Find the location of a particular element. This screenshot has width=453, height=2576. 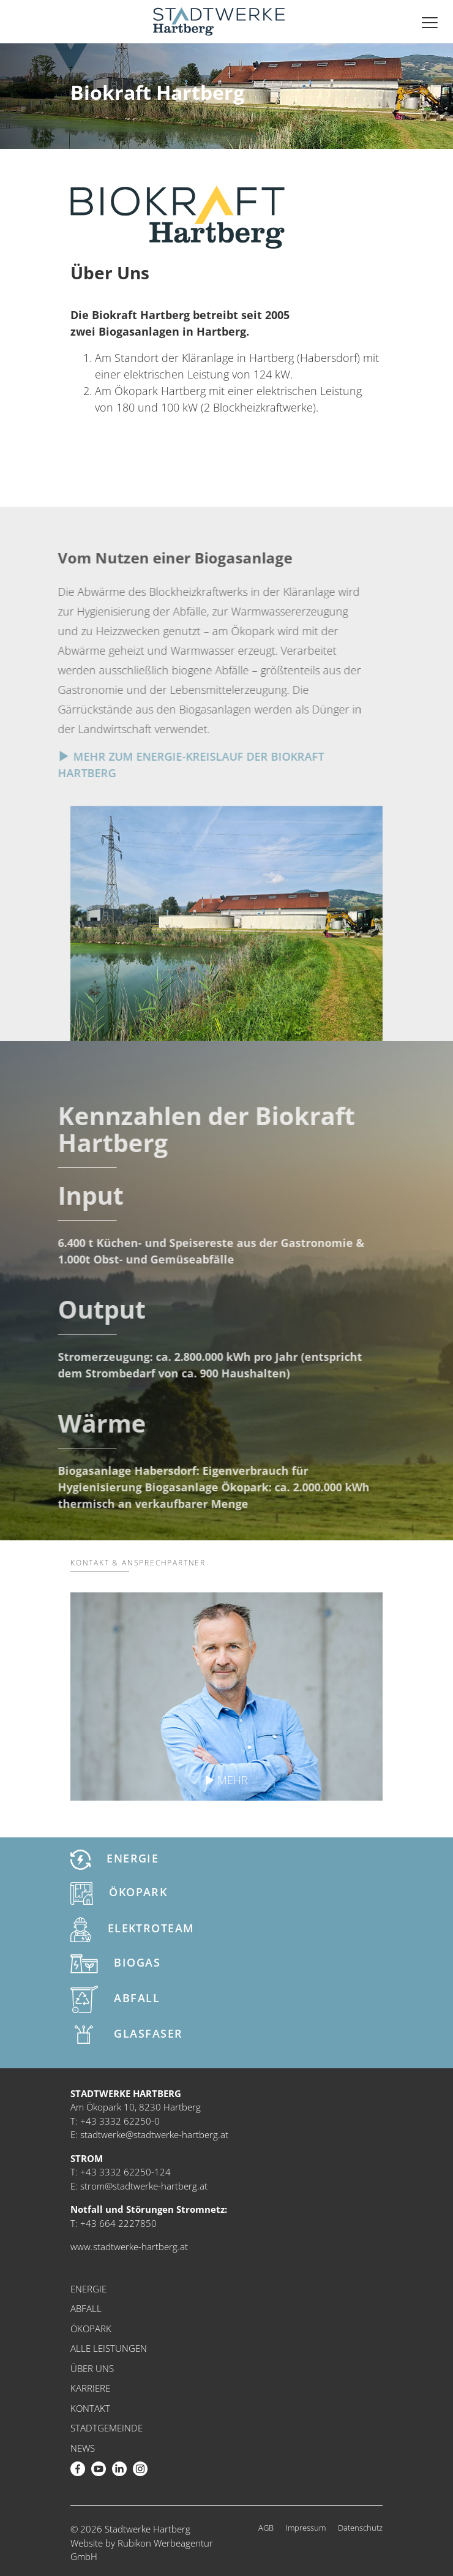

Über uns is located at coordinates (92, 2368).